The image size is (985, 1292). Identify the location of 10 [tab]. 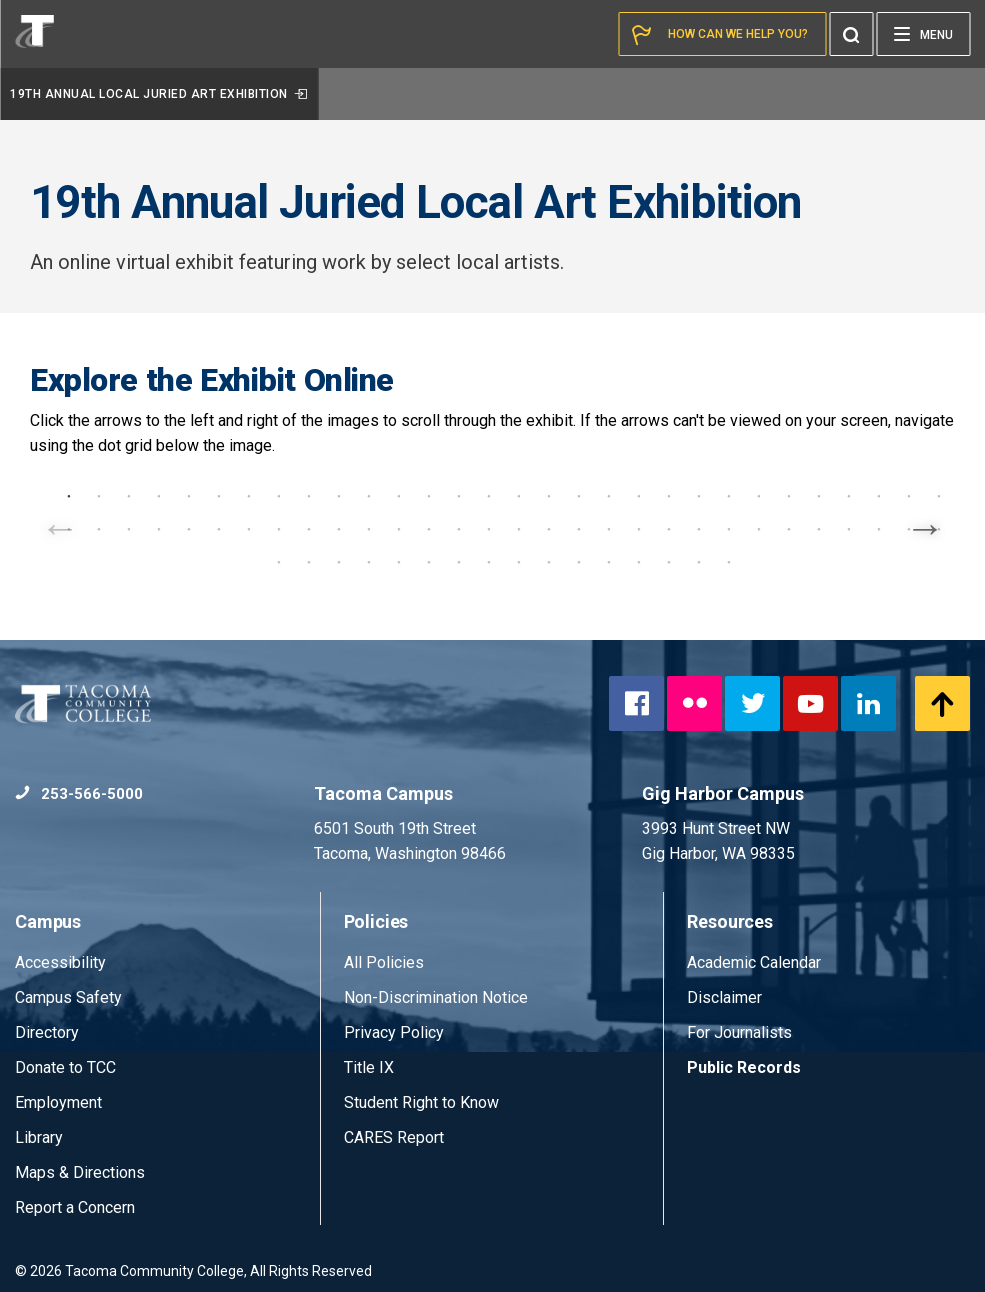
(339, 496).